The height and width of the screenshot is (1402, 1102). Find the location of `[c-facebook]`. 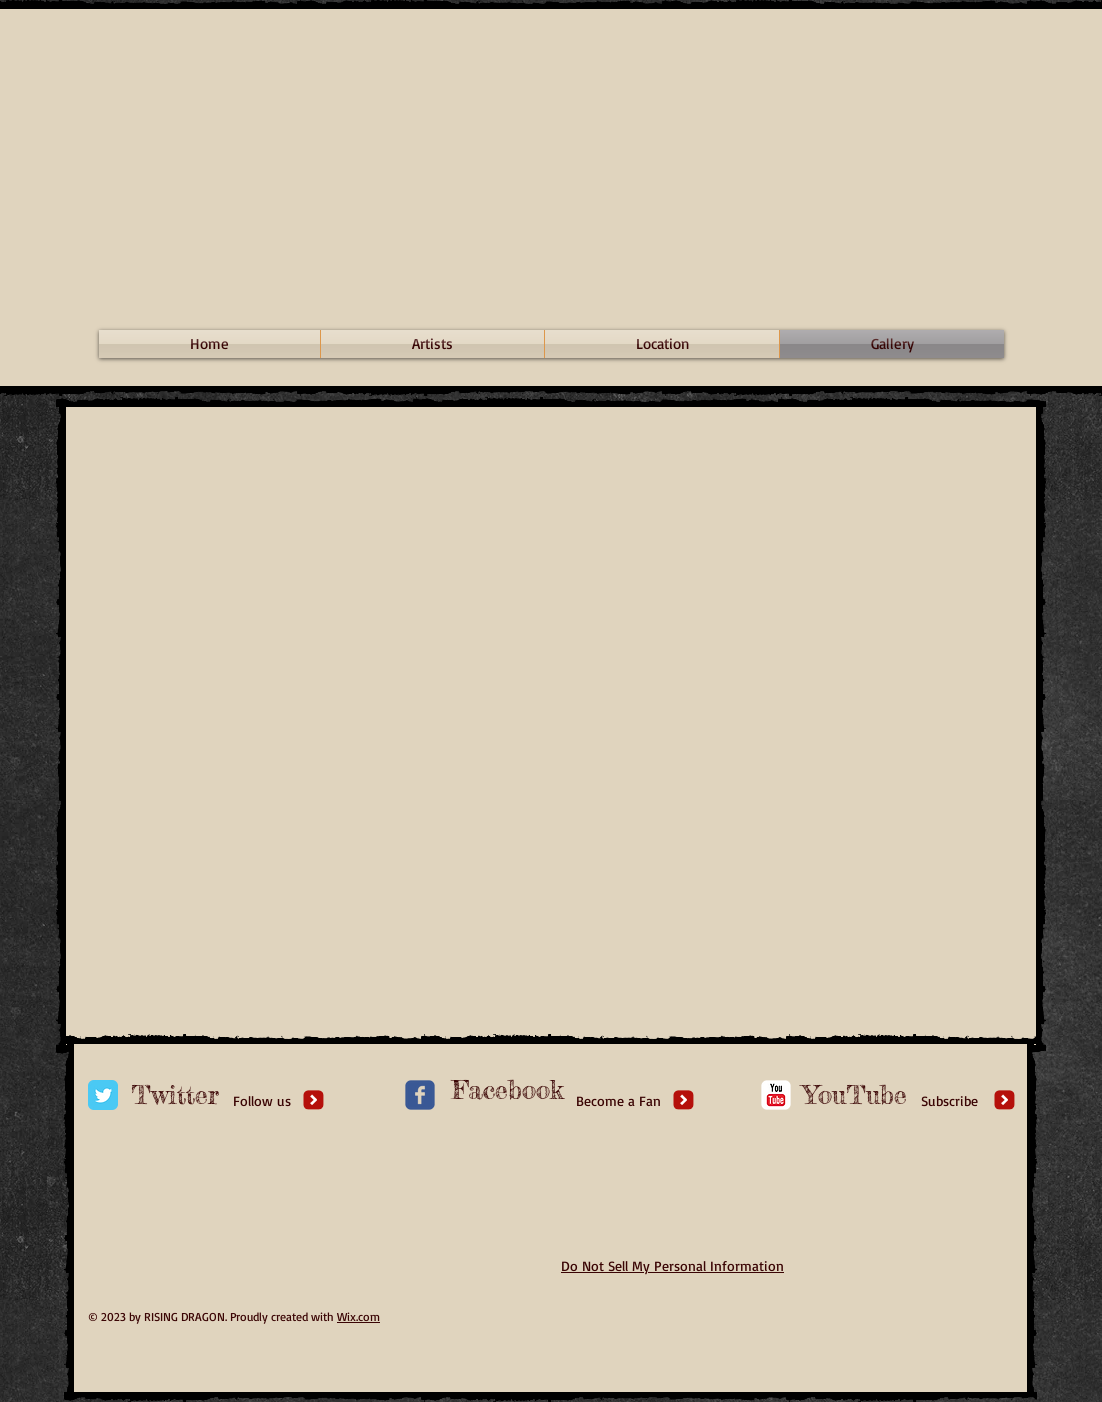

[c-facebook] is located at coordinates (420, 1095).